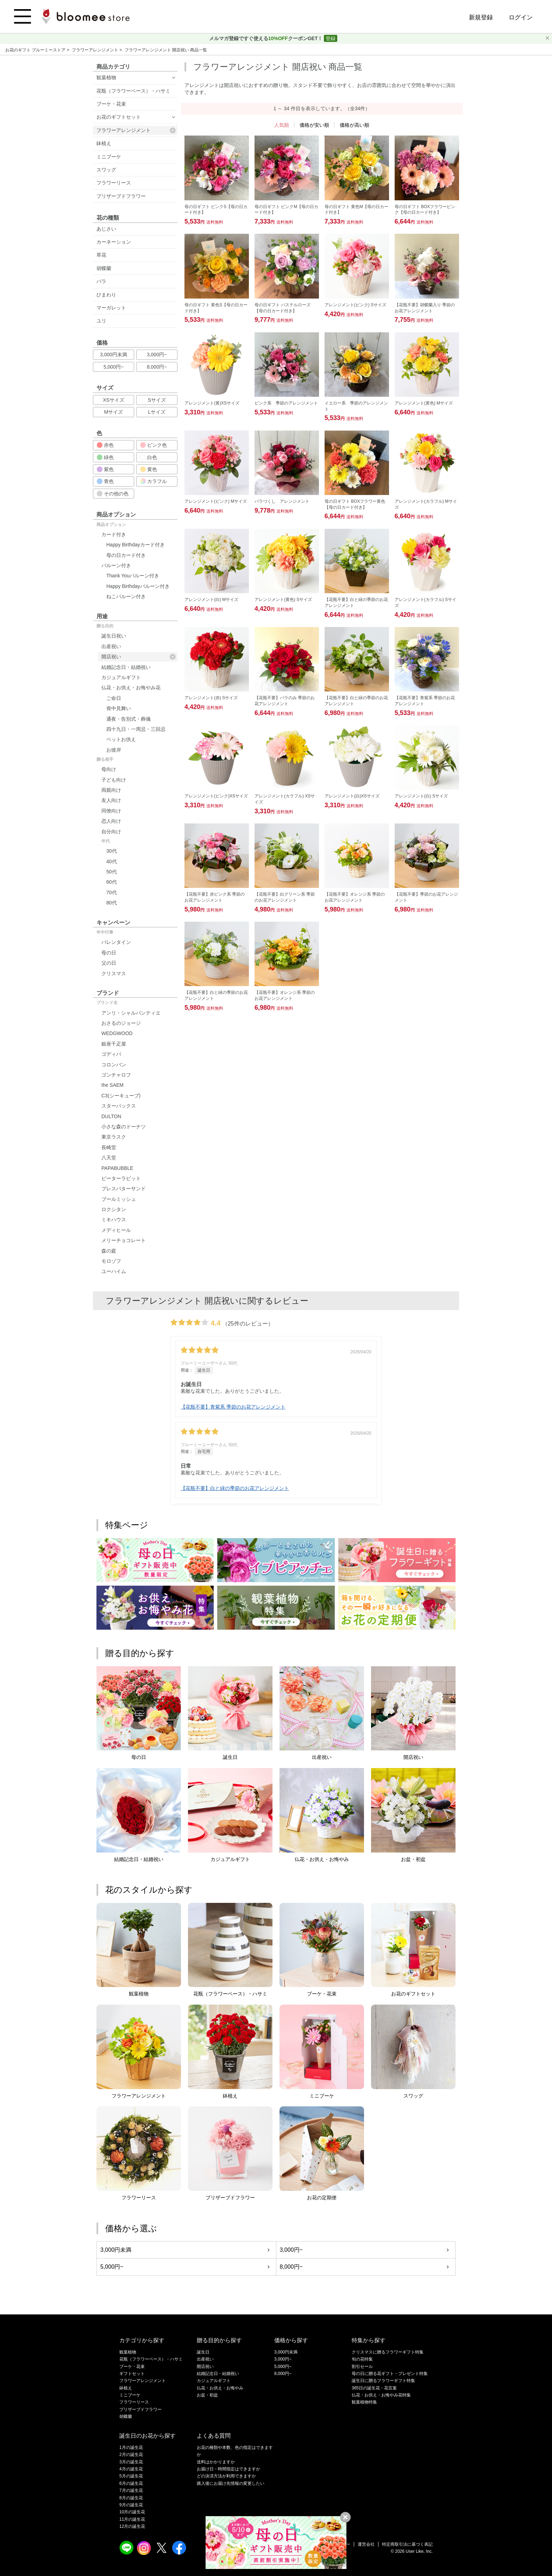  Describe the element at coordinates (126, 596) in the screenshot. I see `ねこバルーン付き` at that location.